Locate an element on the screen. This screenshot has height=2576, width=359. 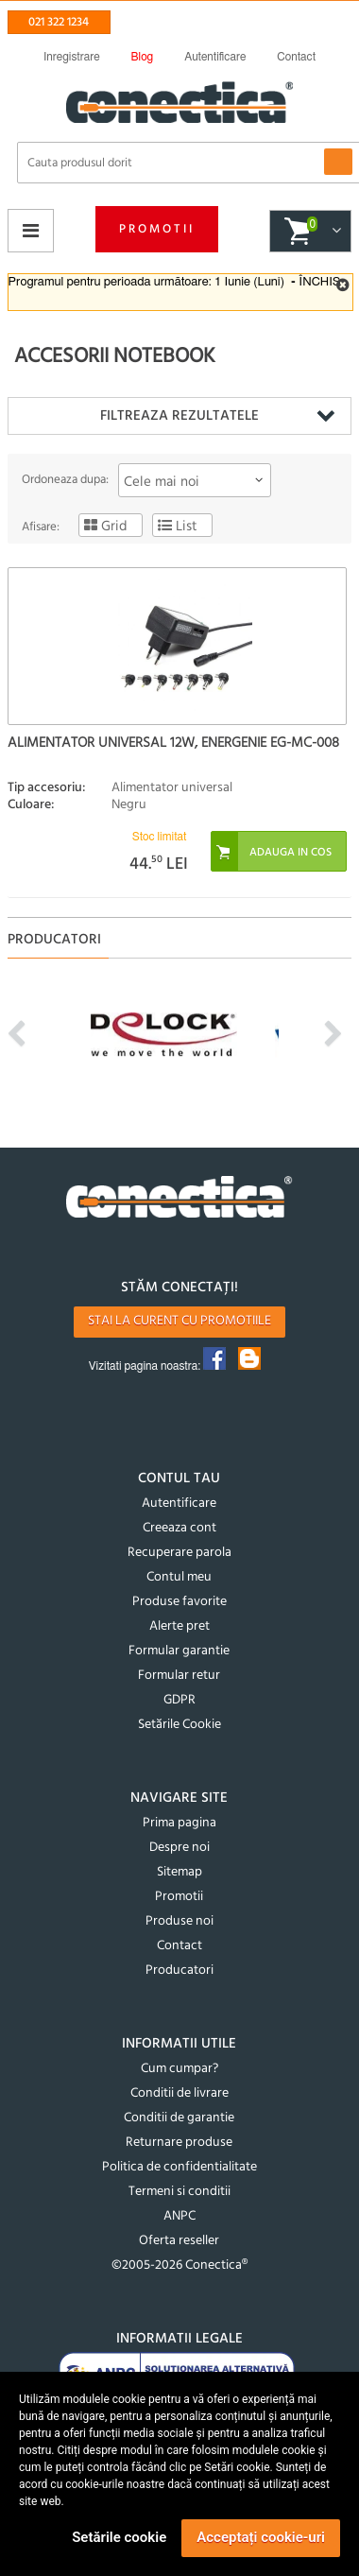
Creeaza cont is located at coordinates (179, 1528).